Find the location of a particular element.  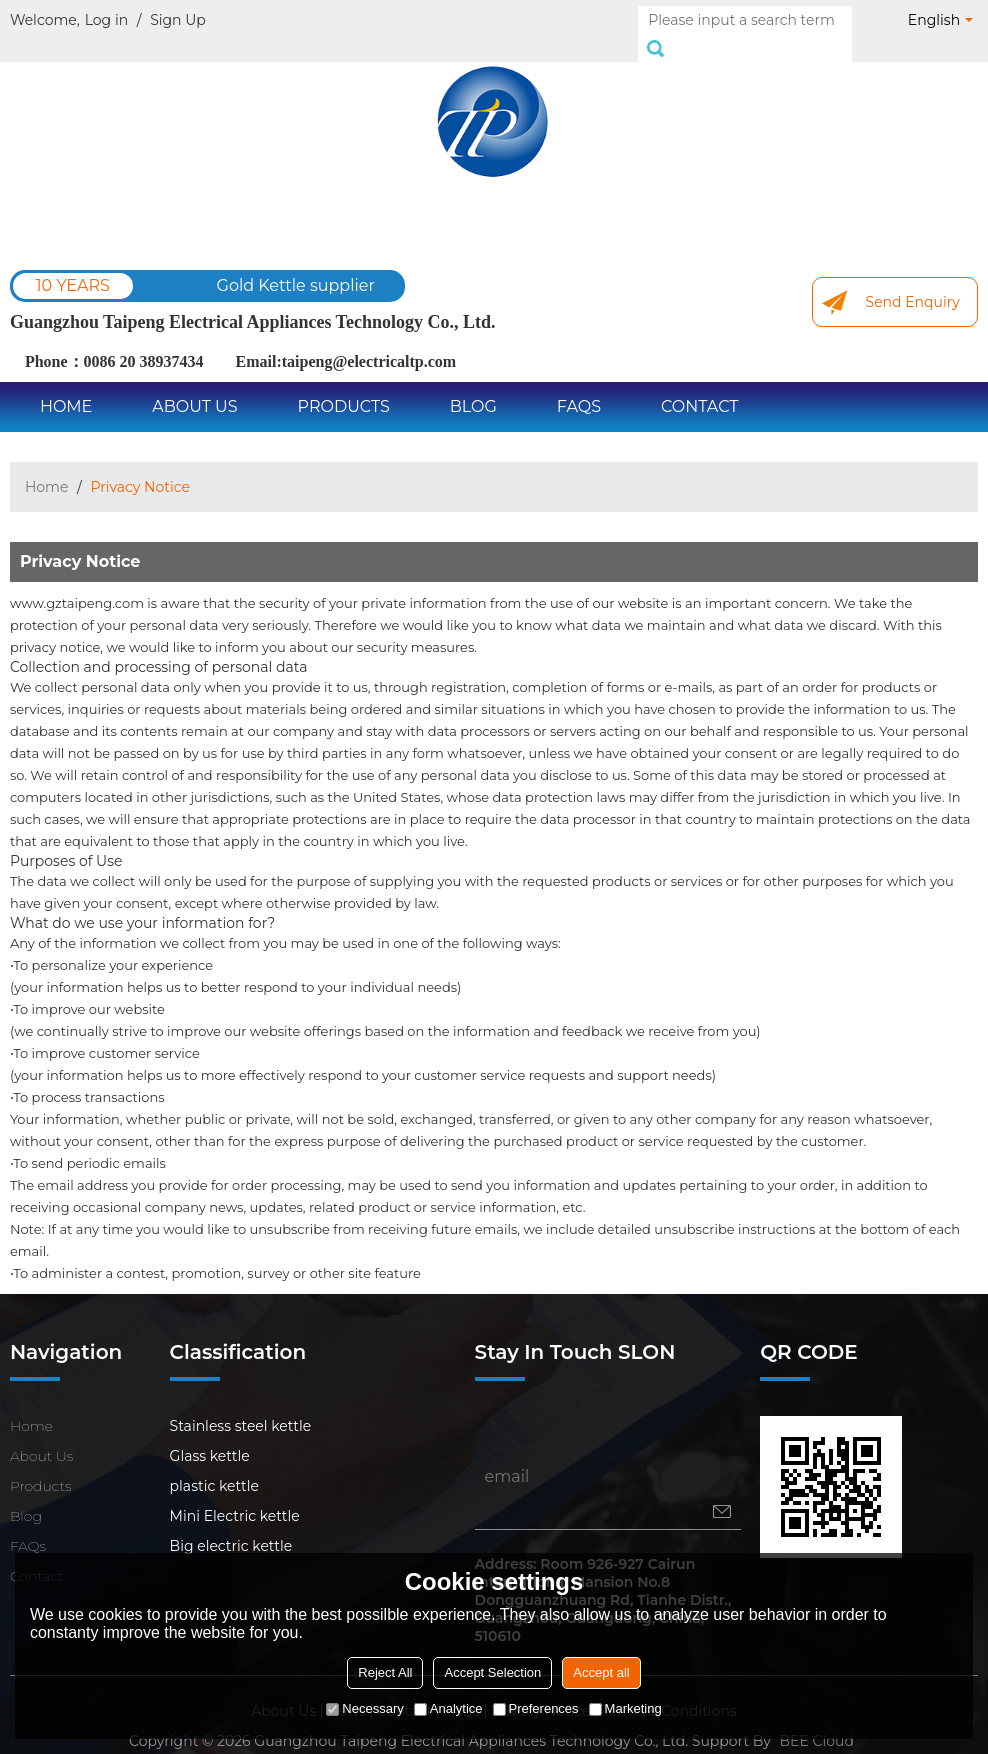

Log in is located at coordinates (106, 20).